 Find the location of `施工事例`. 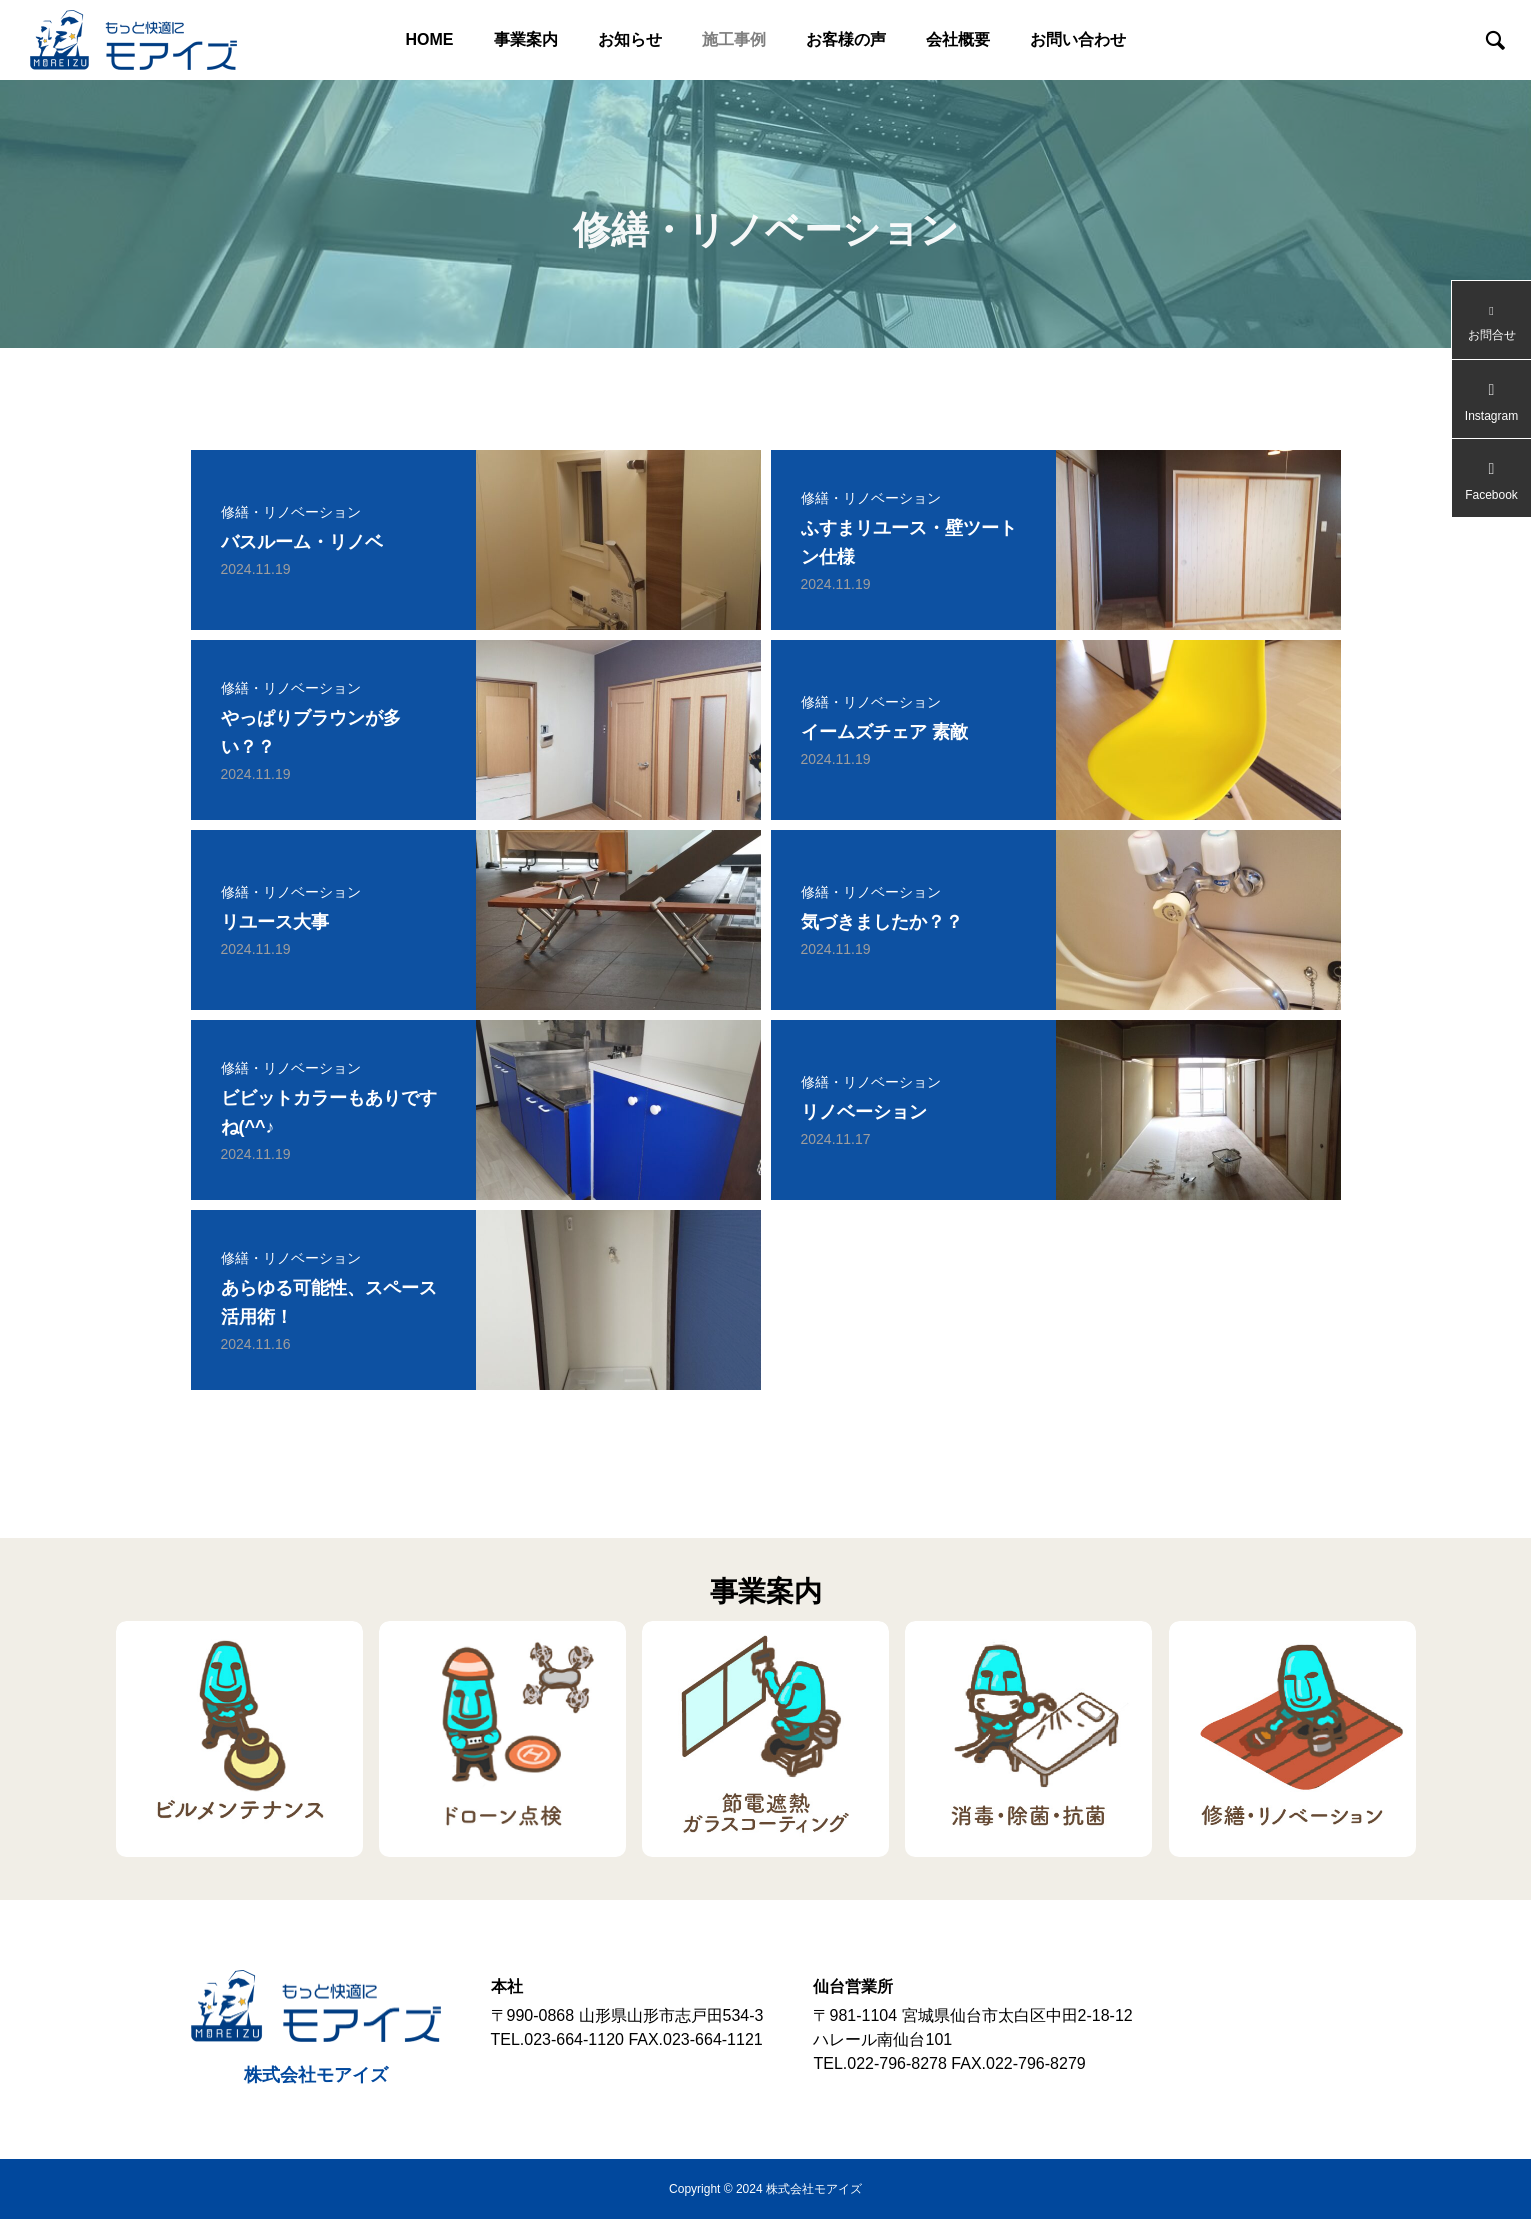

施工事例 is located at coordinates (734, 39).